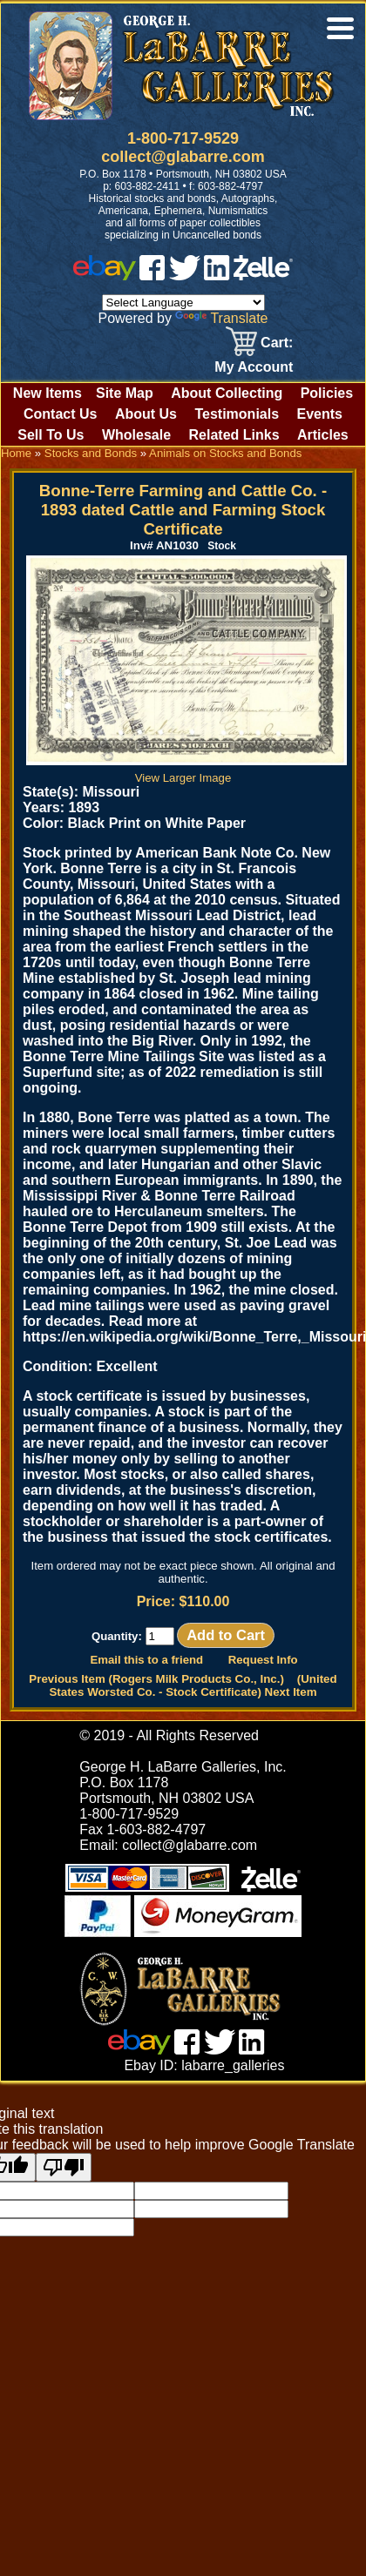 Image resolution: width=366 pixels, height=2576 pixels. What do you see at coordinates (319, 414) in the screenshot?
I see `Events` at bounding box center [319, 414].